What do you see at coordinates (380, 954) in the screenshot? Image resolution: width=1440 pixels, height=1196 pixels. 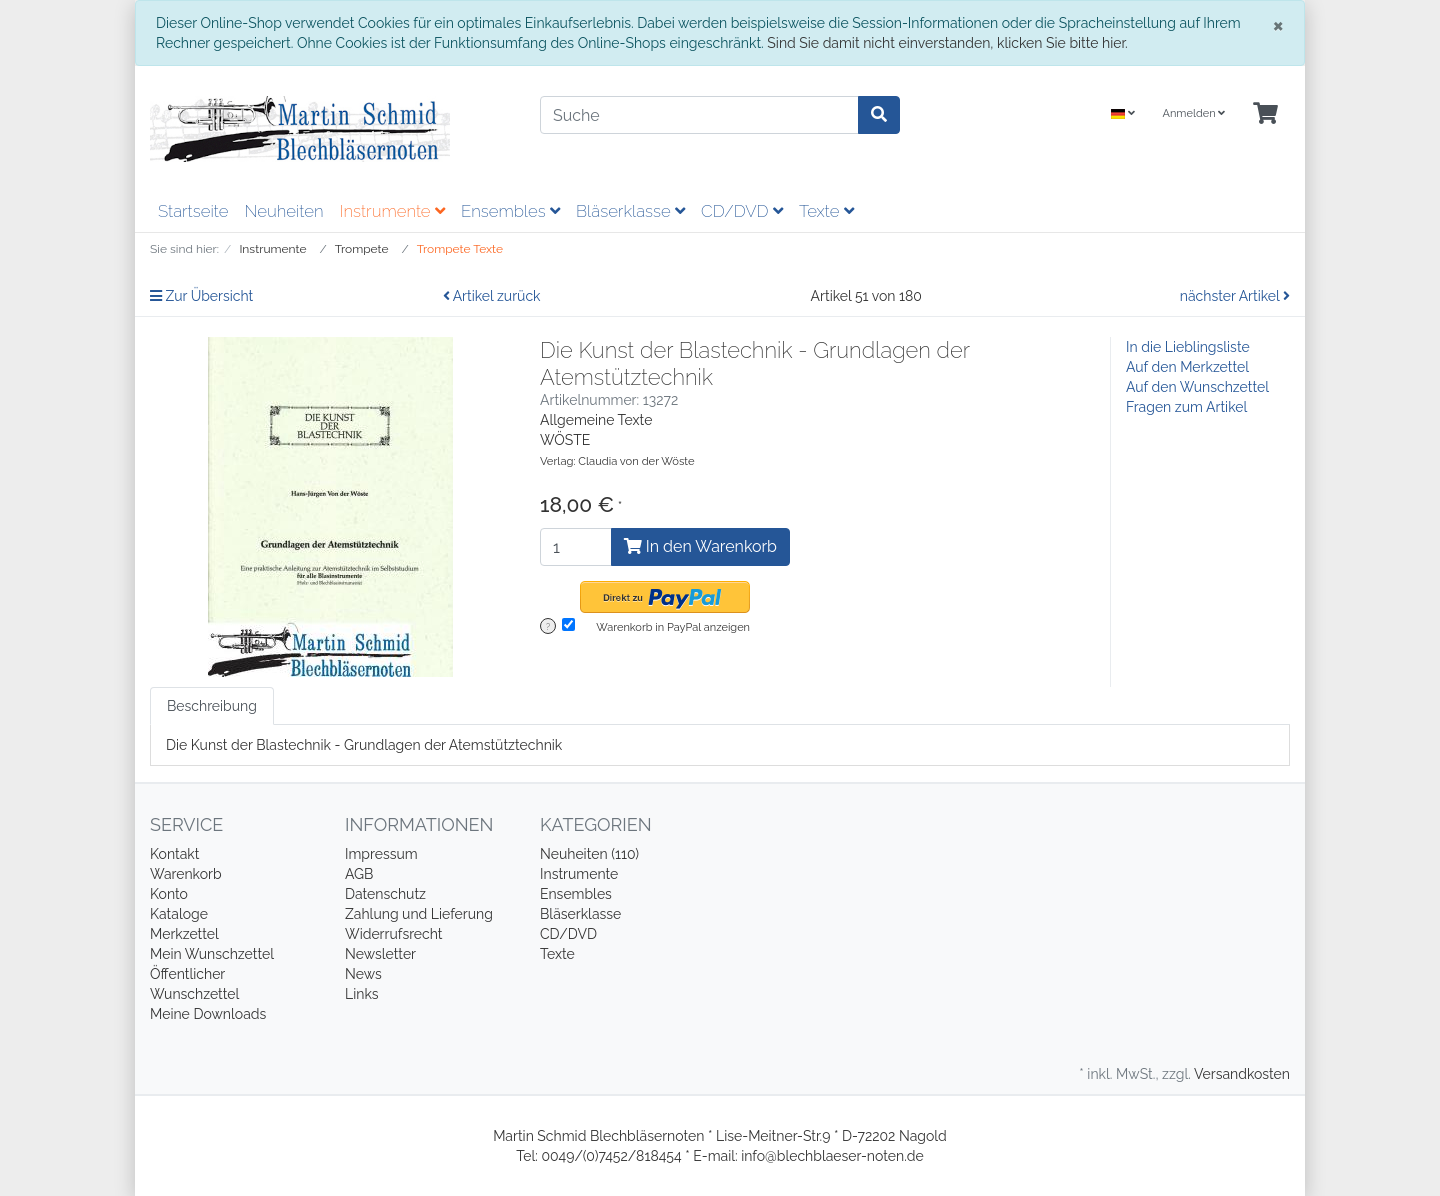 I see `Newsletter` at bounding box center [380, 954].